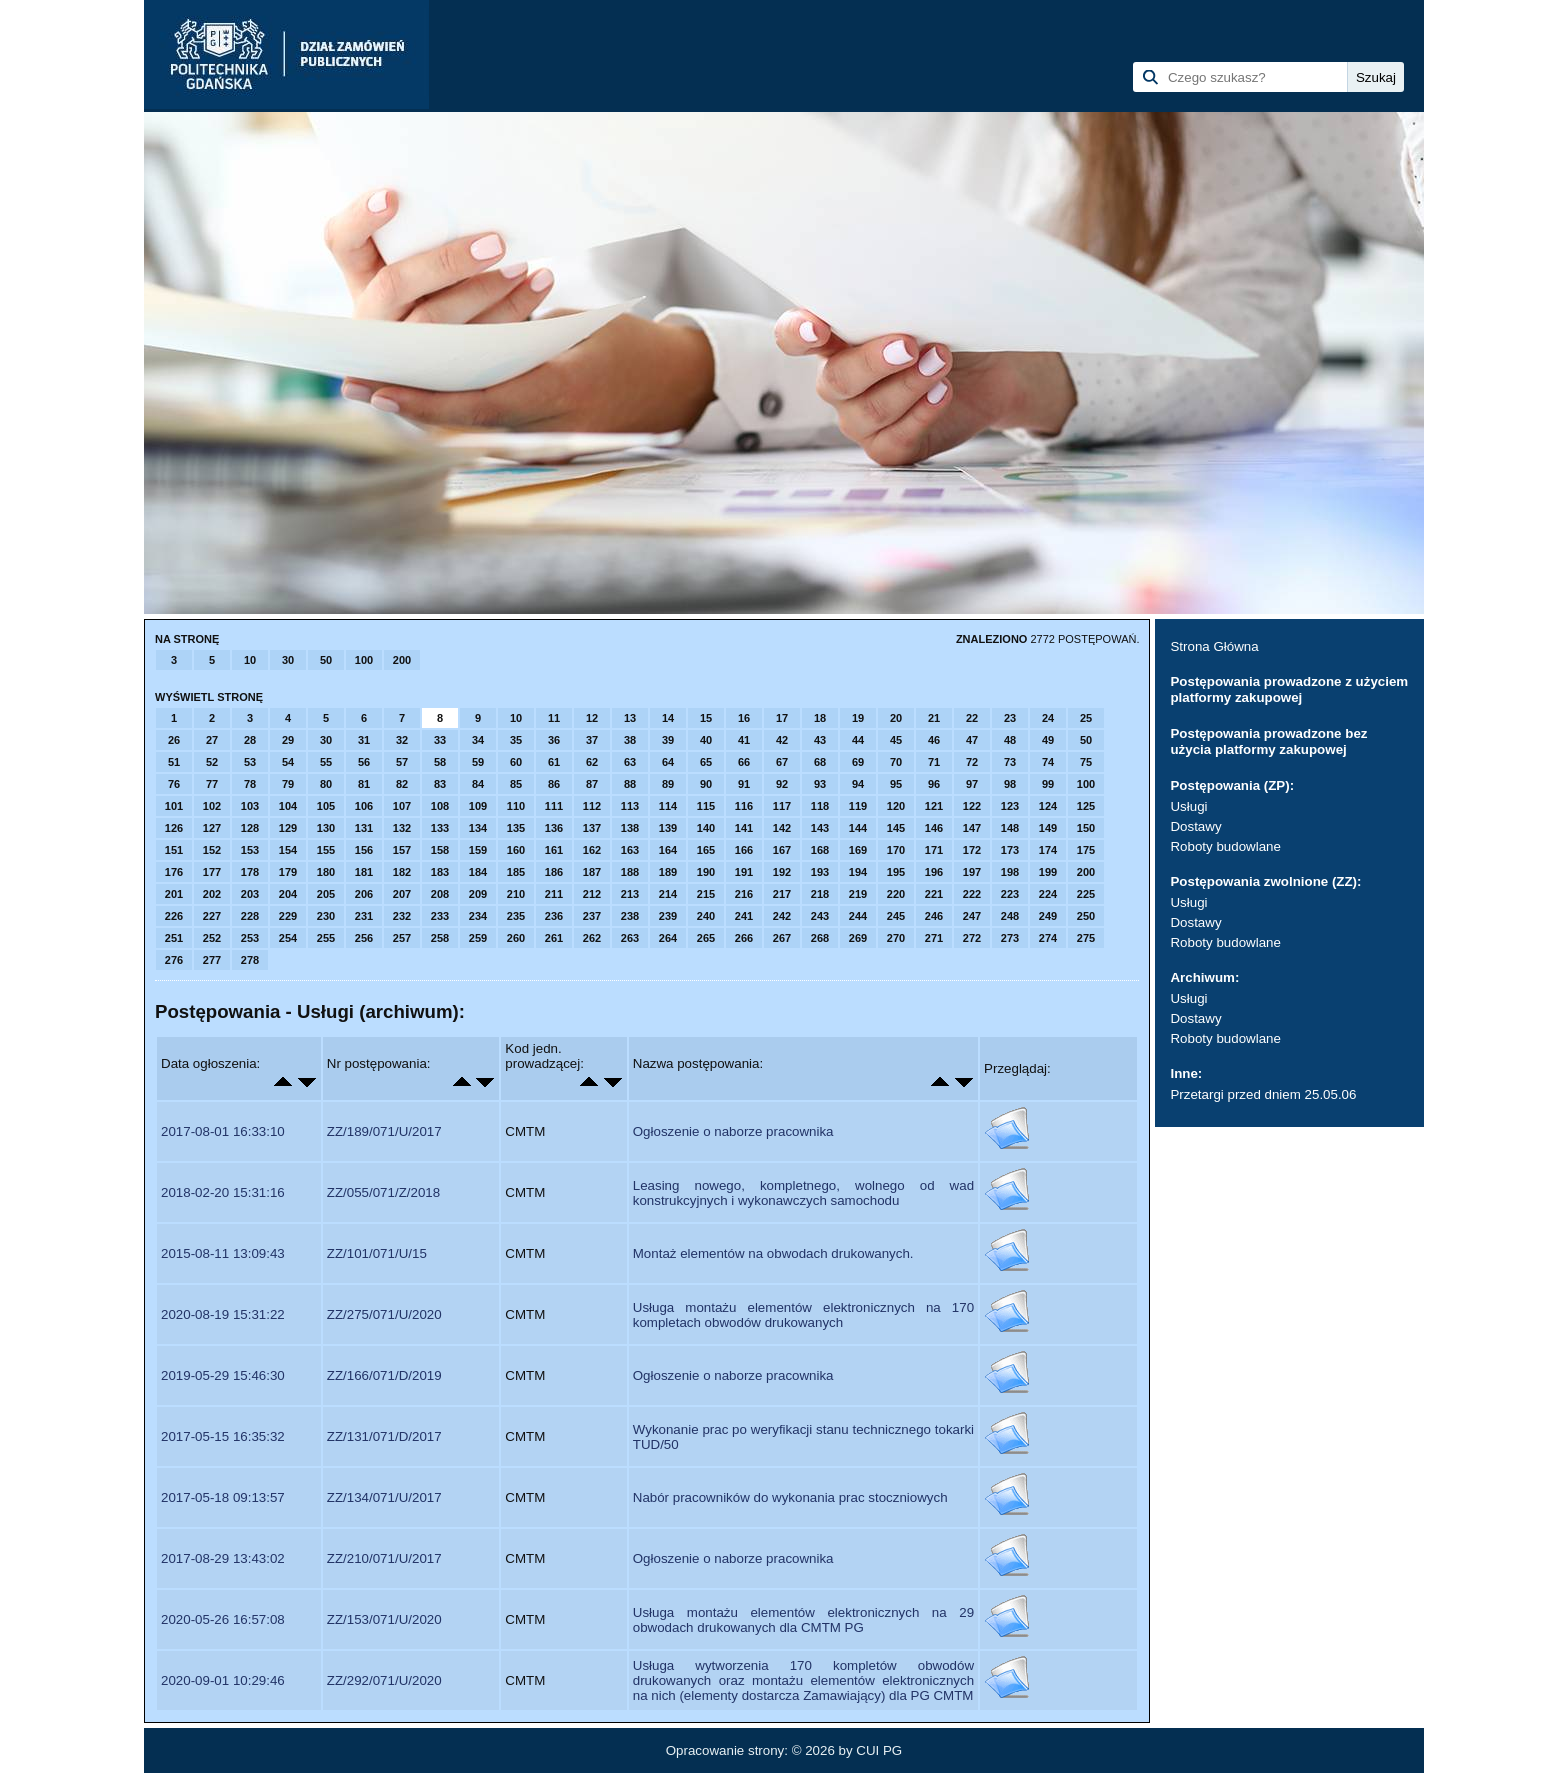 This screenshot has width=1568, height=1773. Describe the element at coordinates (668, 718) in the screenshot. I see `14` at that location.